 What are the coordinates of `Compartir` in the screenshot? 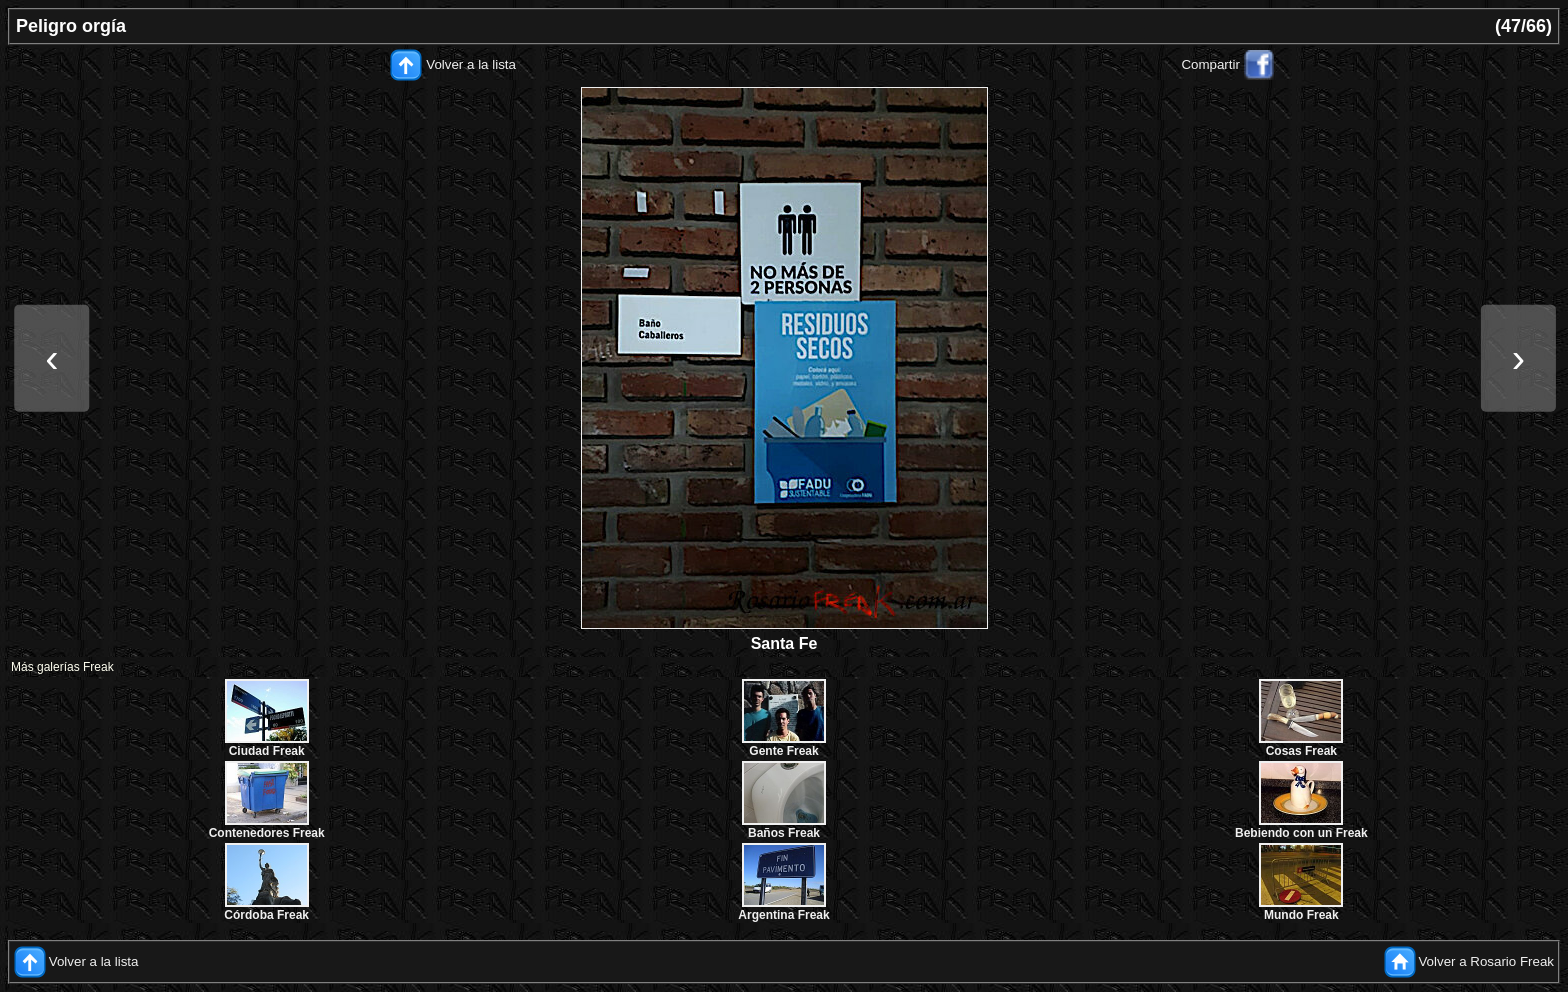 It's located at (1210, 64).